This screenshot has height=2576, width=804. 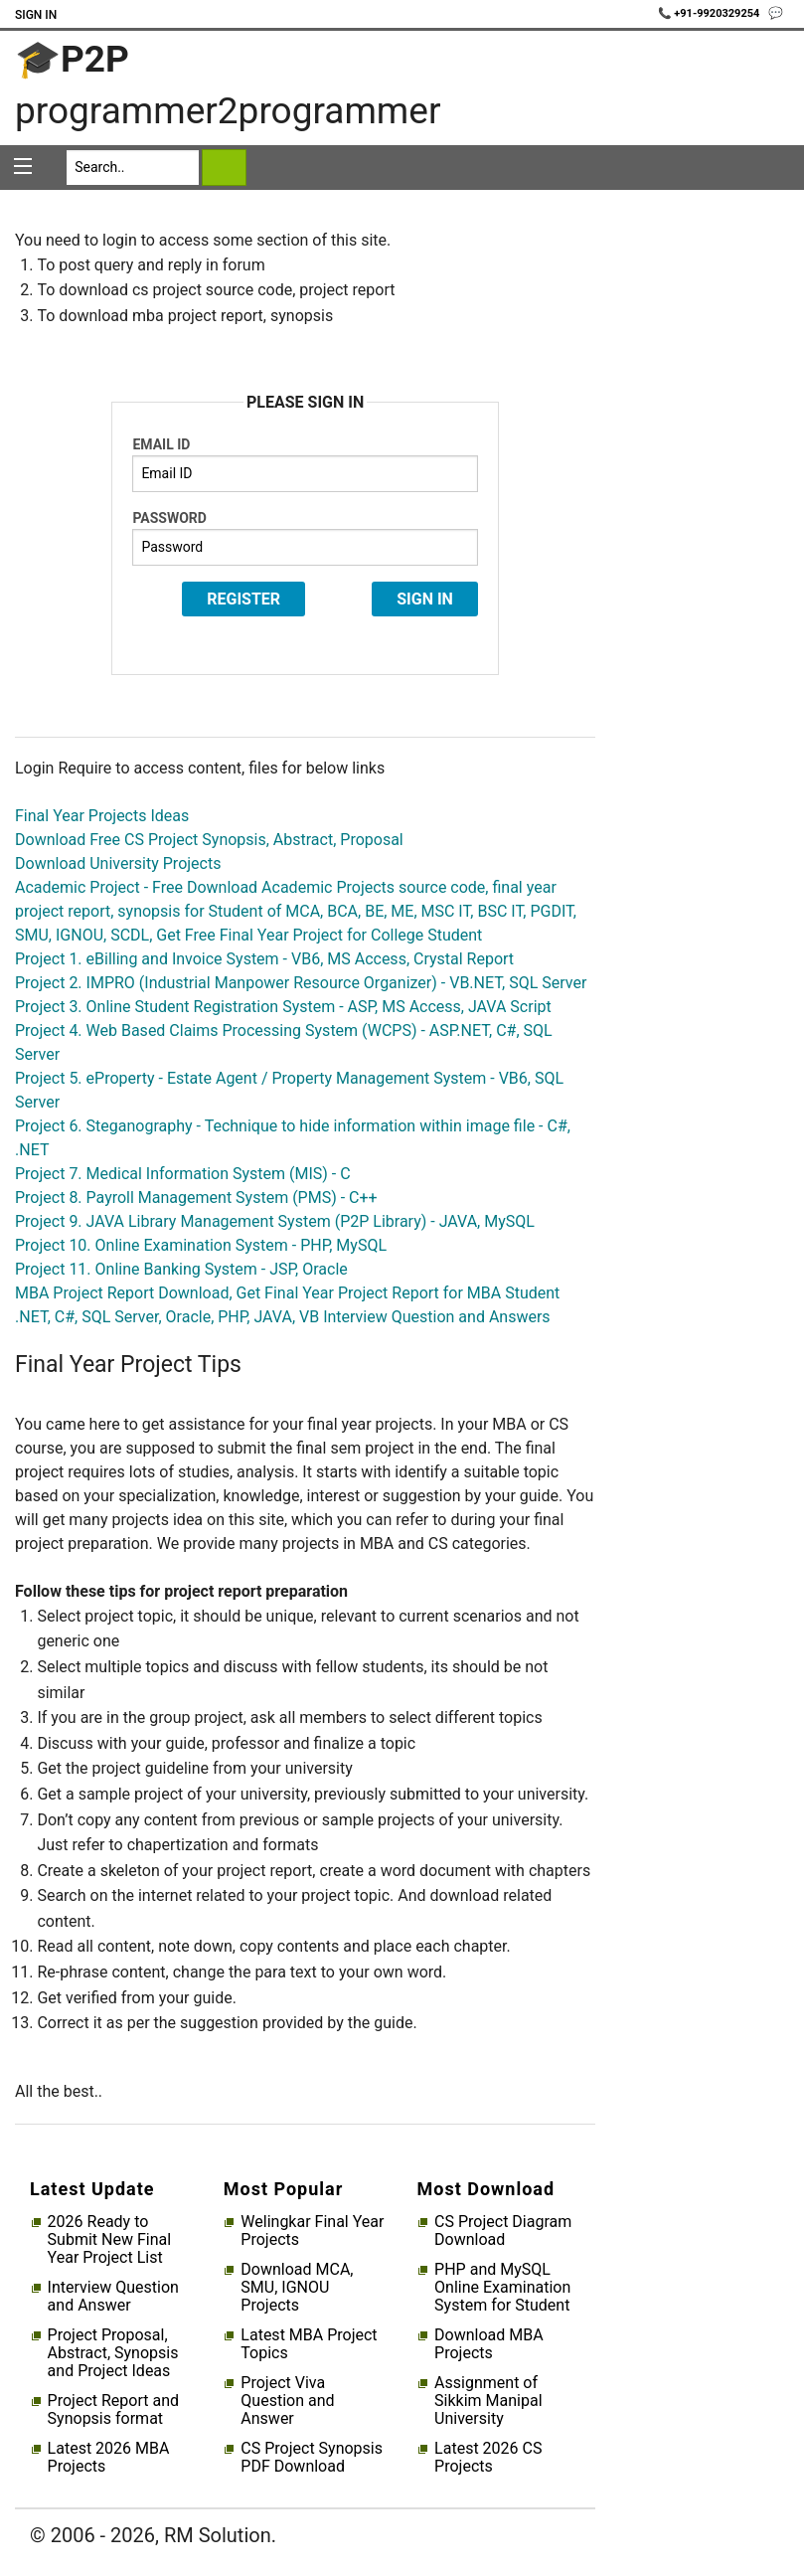 What do you see at coordinates (710, 13) in the screenshot?
I see `📞 +91-9920329254` at bounding box center [710, 13].